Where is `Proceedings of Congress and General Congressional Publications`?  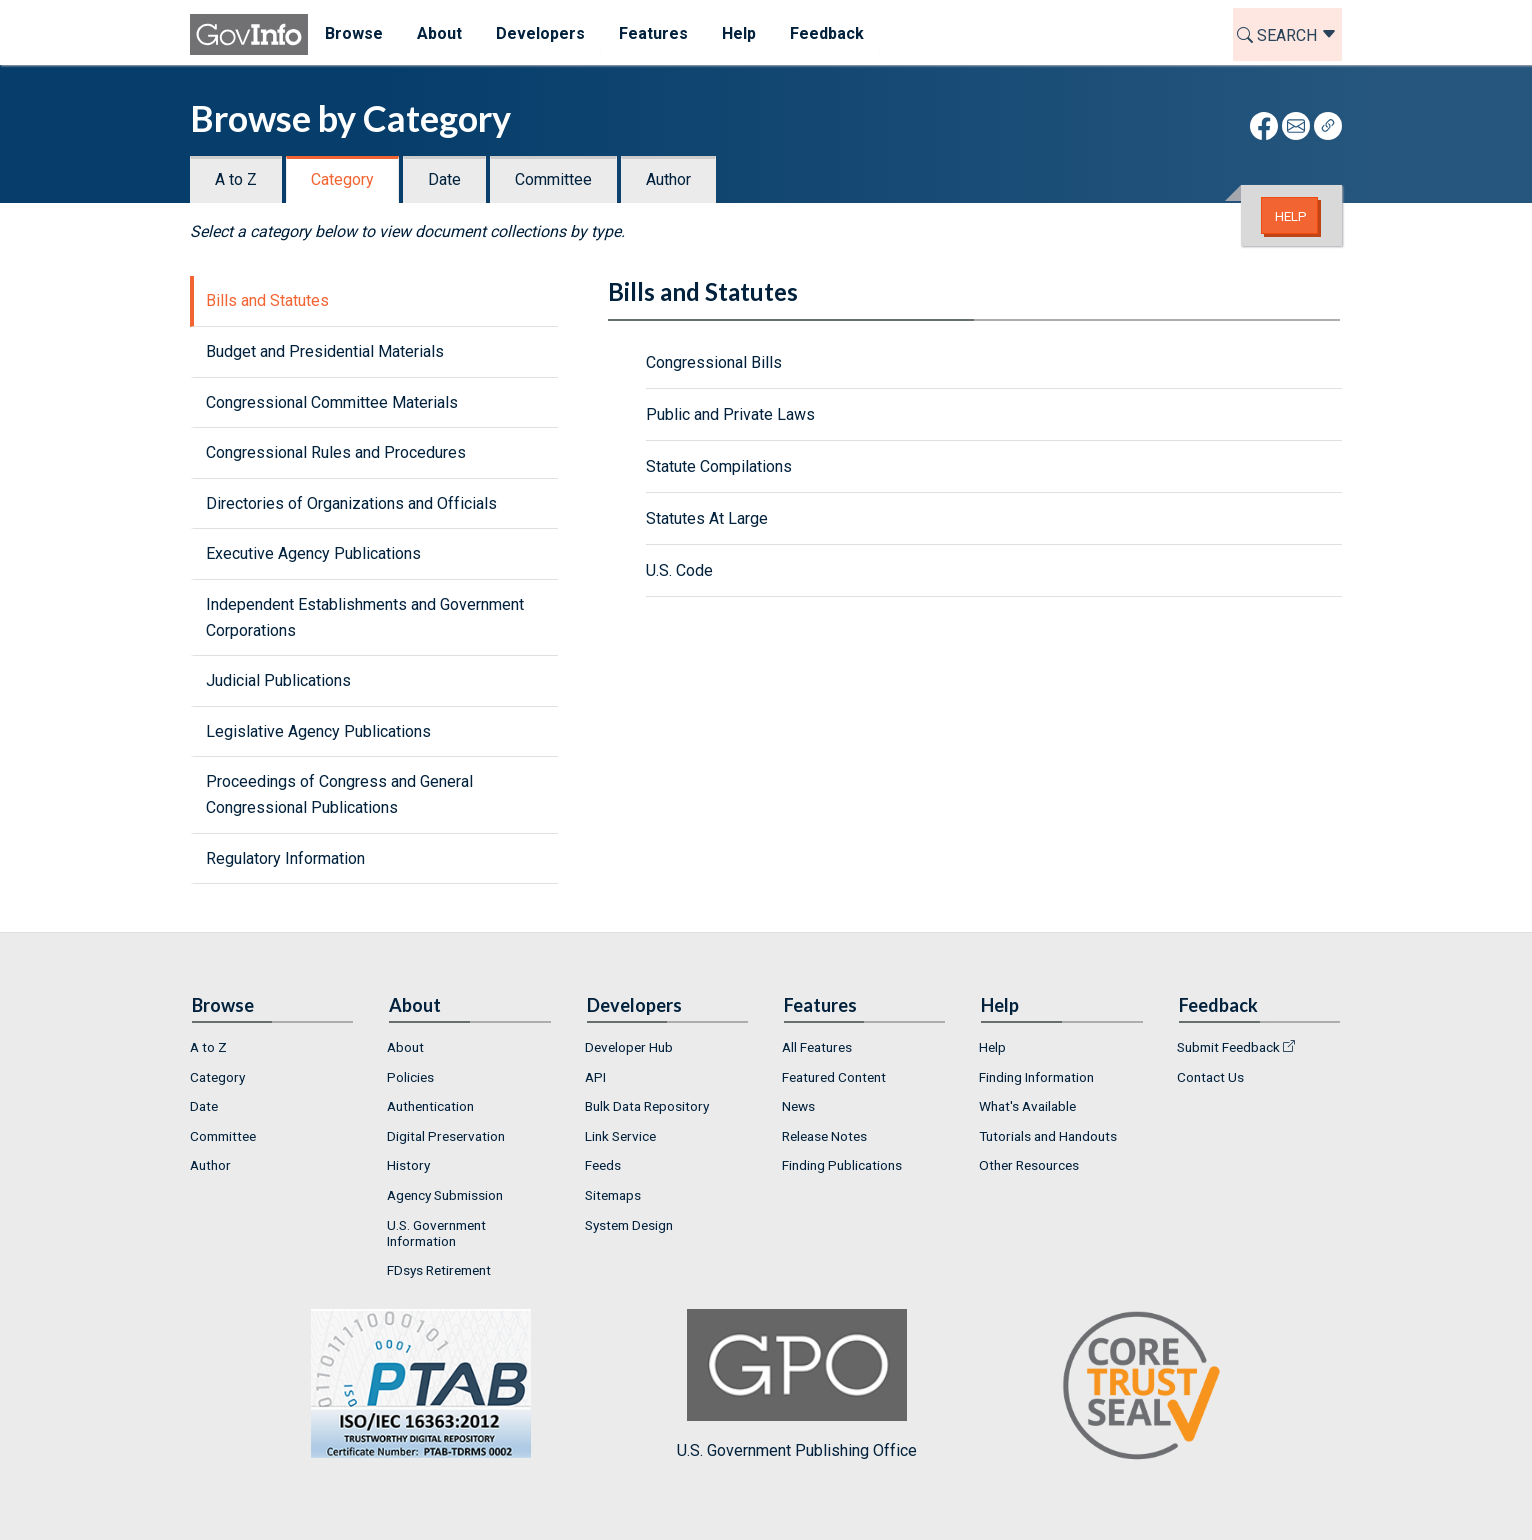 Proceedings of Congress and General Congressional Publications is located at coordinates (339, 794).